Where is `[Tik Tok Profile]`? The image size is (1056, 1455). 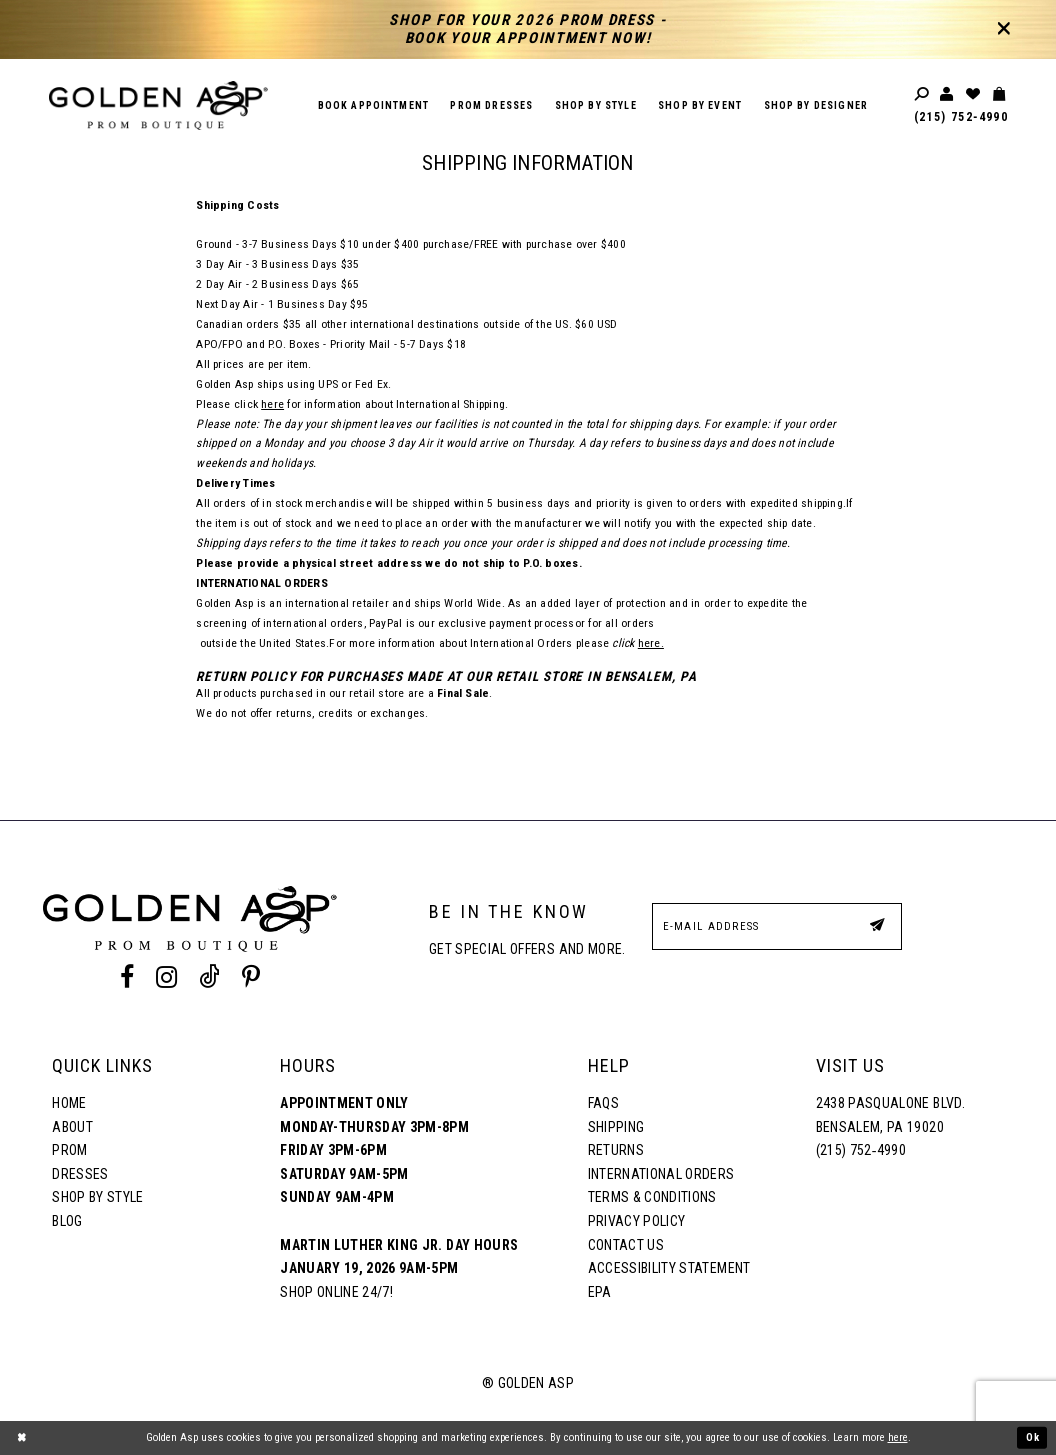
[Tik Tok Profile] is located at coordinates (210, 978).